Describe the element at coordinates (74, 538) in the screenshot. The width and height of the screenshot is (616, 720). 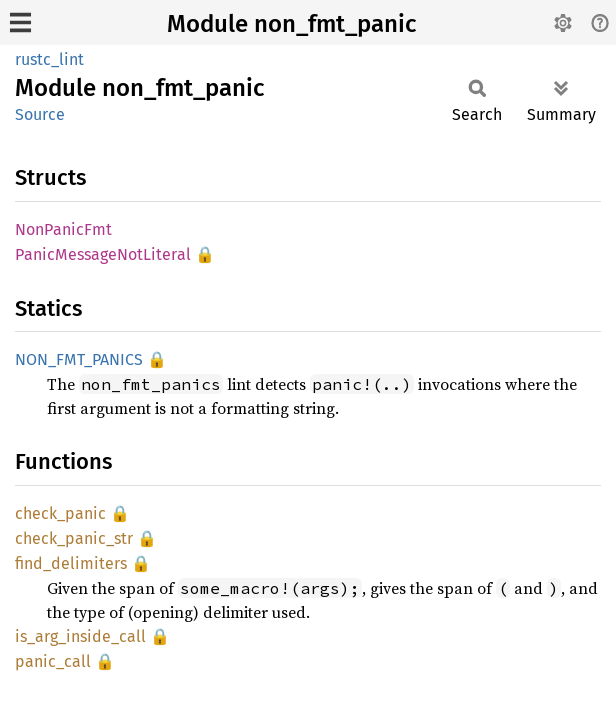
I see `check_panic_str` at that location.